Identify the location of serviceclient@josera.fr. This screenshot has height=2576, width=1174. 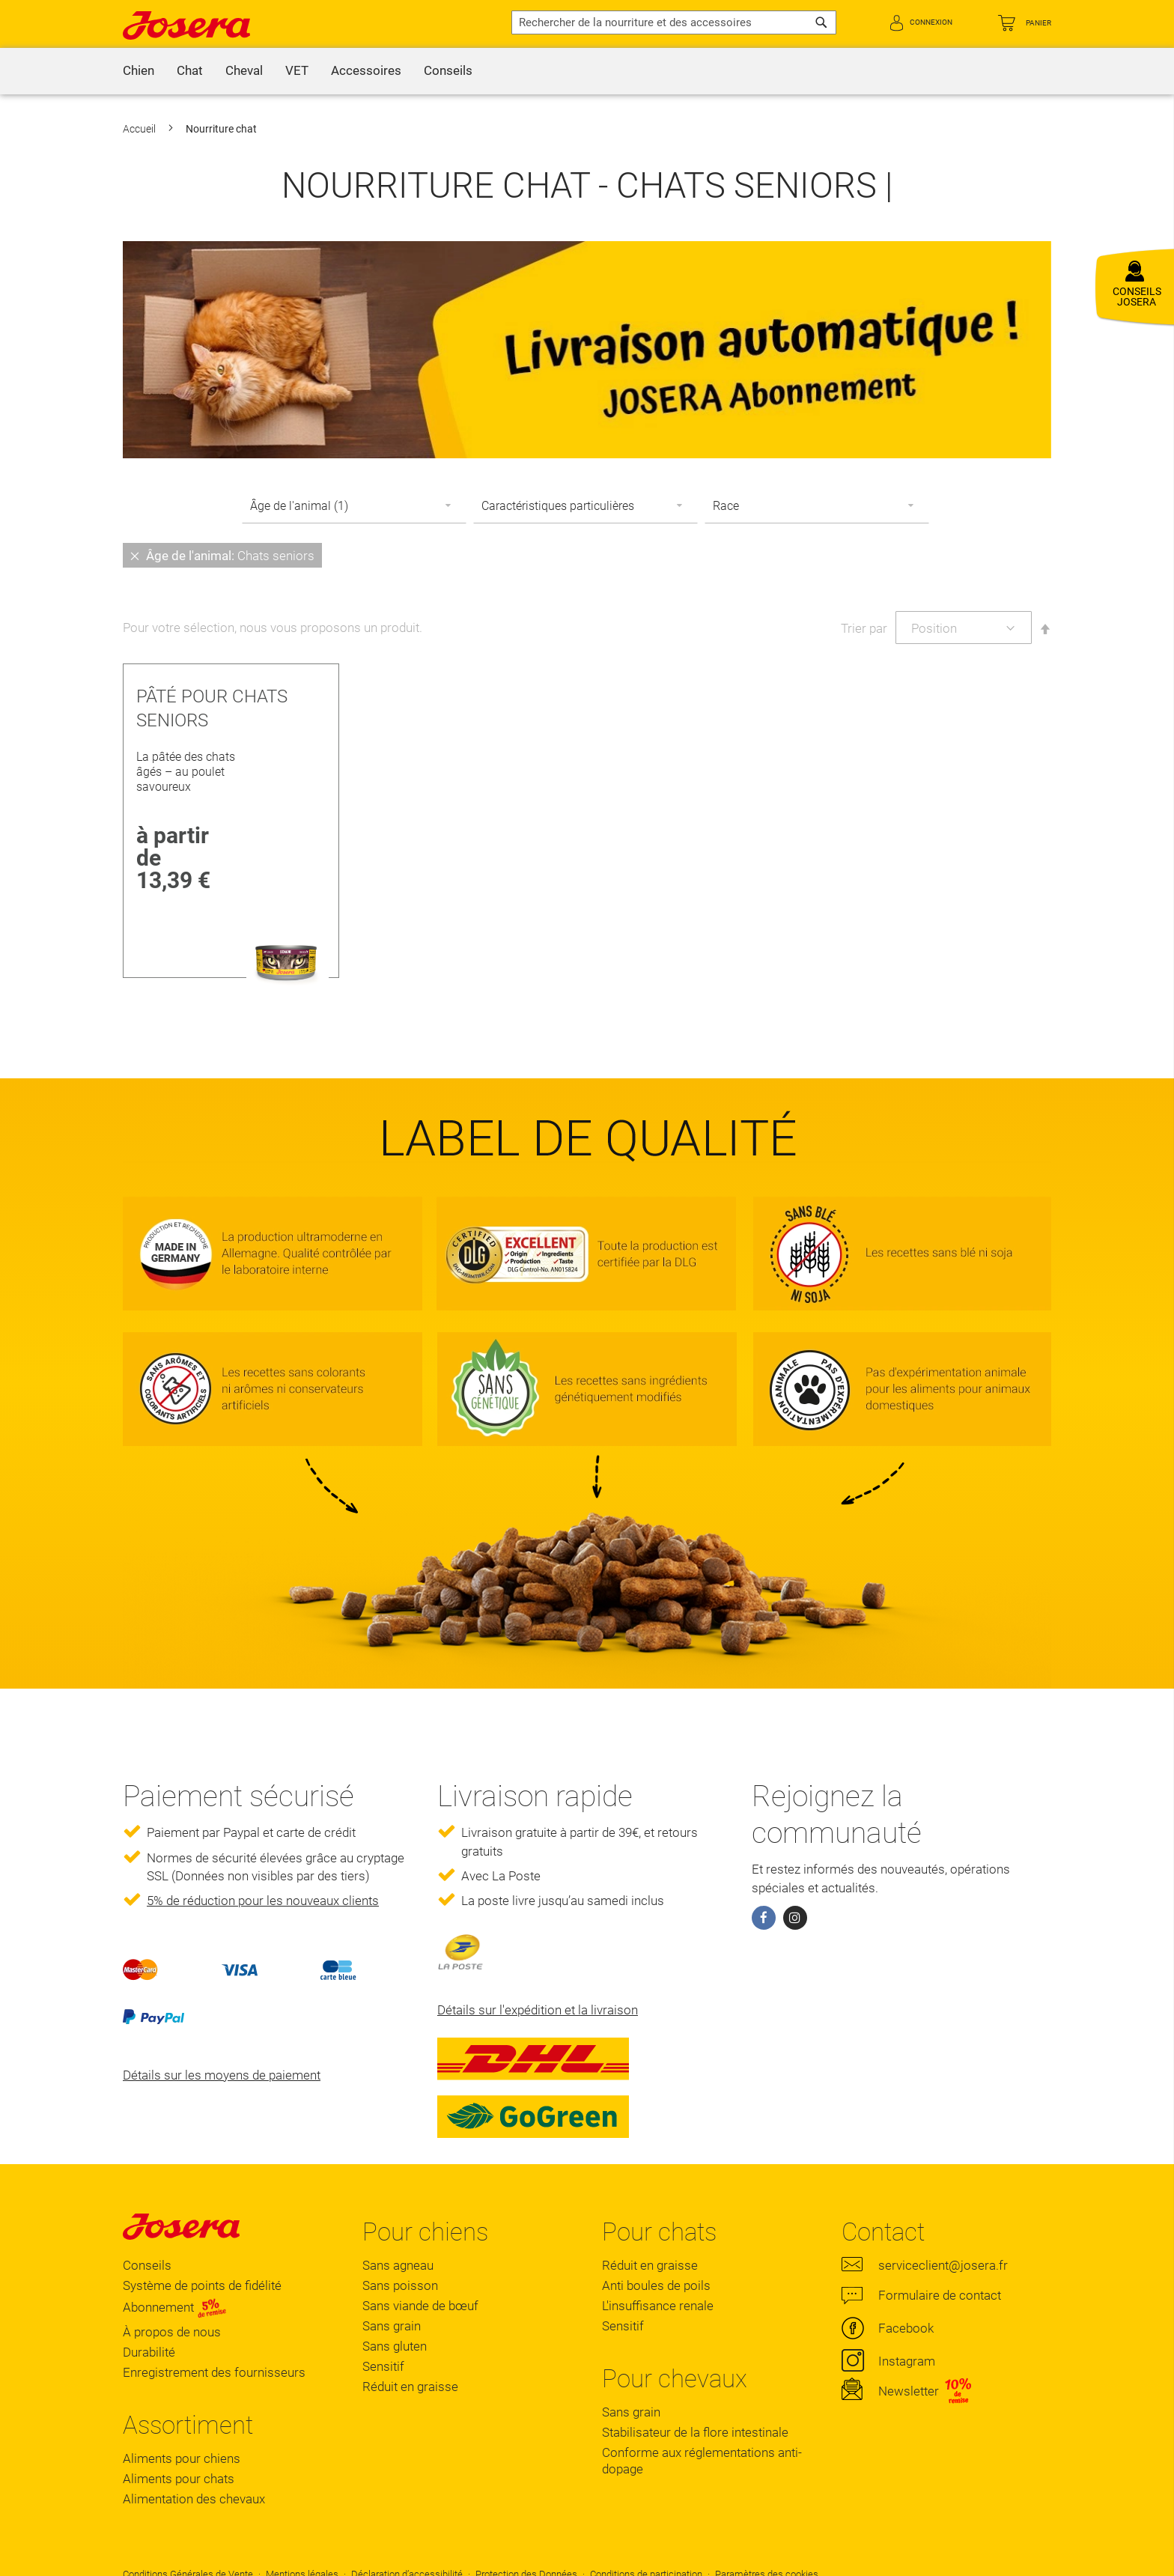
(943, 2265).